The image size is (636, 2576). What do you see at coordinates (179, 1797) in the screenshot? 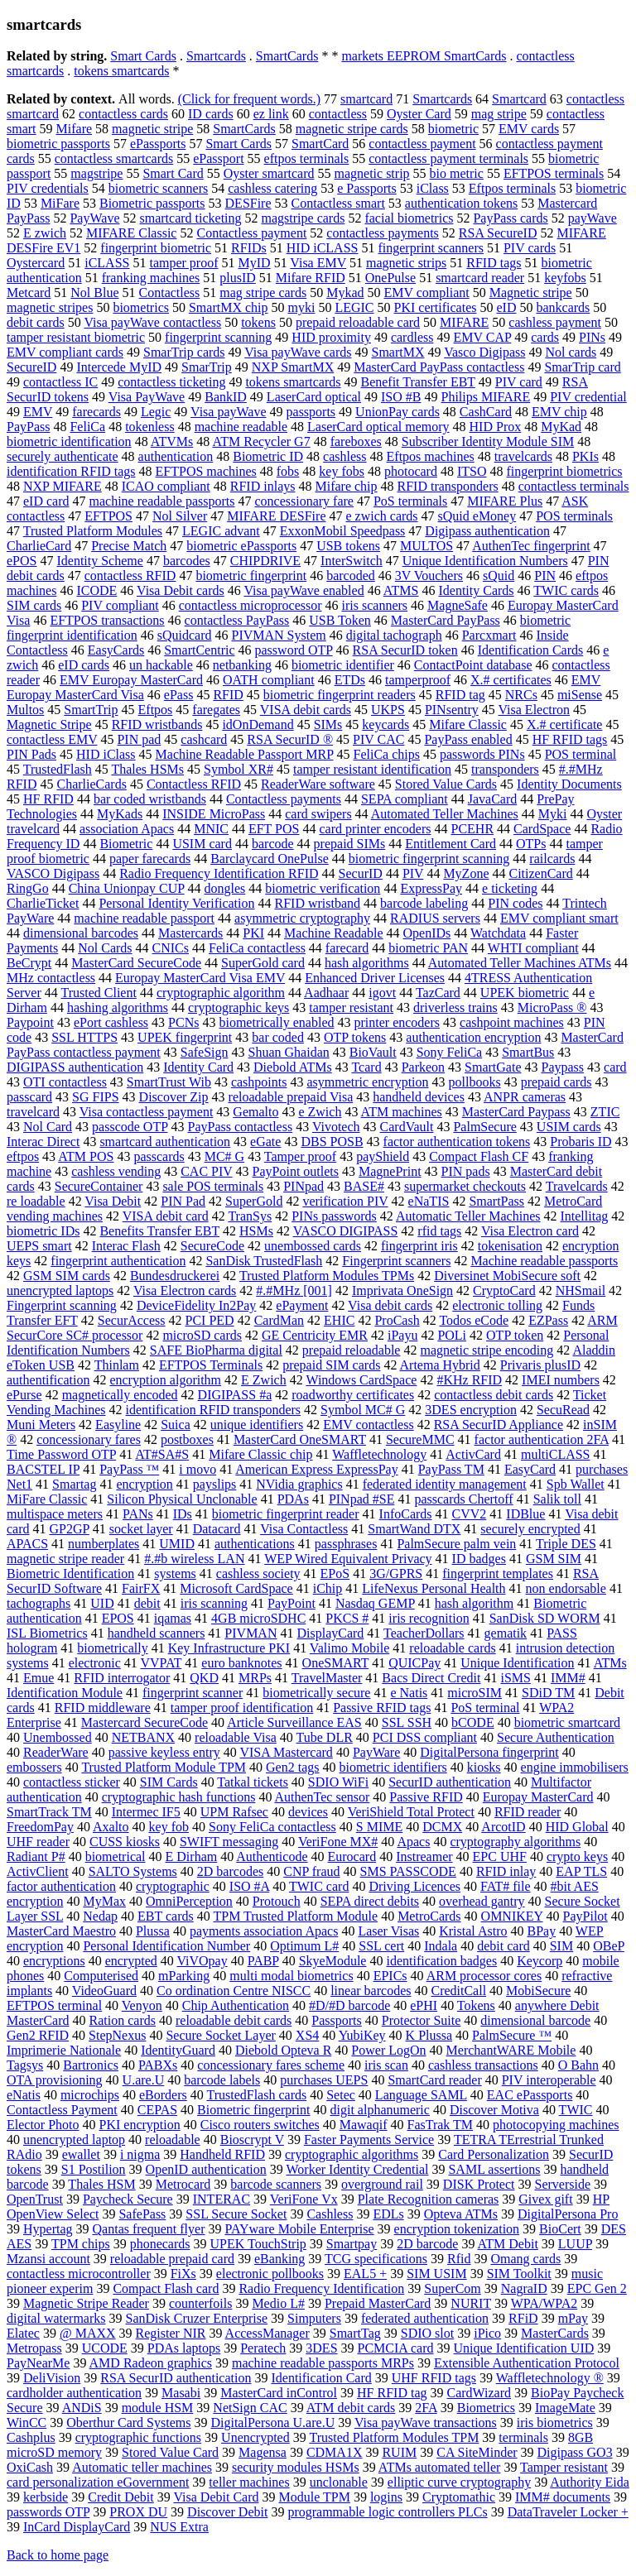
I see `cryptographic hash functions` at bounding box center [179, 1797].